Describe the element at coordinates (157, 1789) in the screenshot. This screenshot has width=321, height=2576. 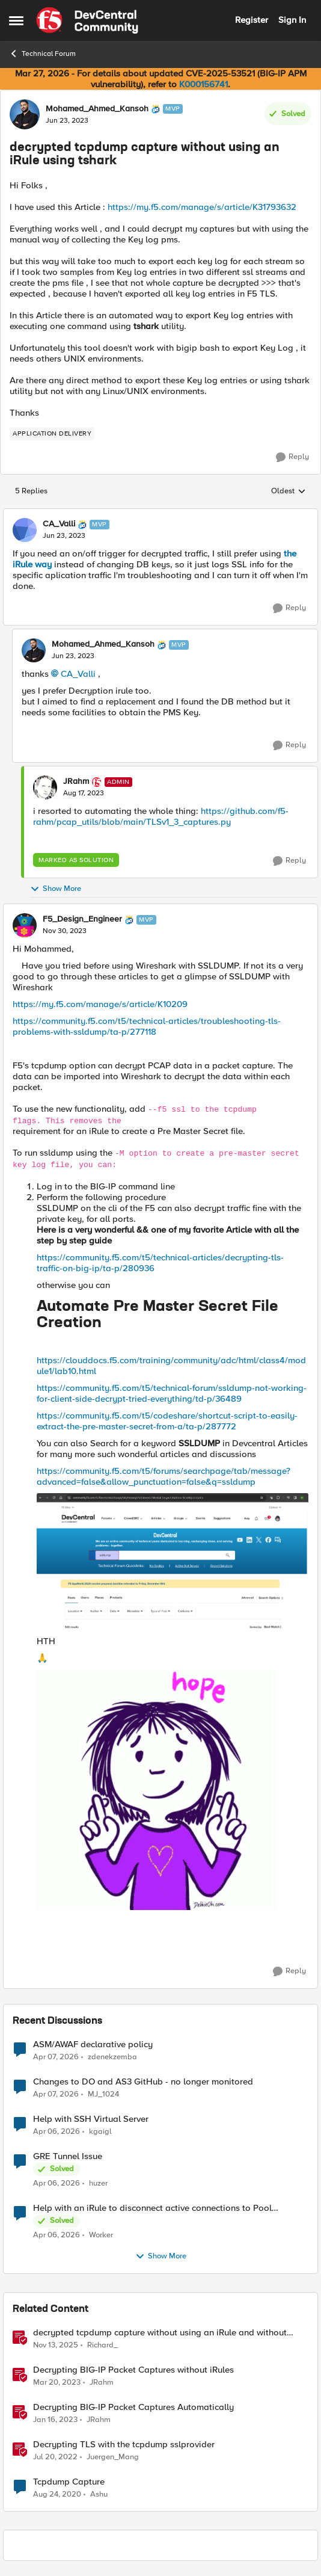
I see `[Enlarge Image HaveahappydayYayGIF (4).gif]` at that location.